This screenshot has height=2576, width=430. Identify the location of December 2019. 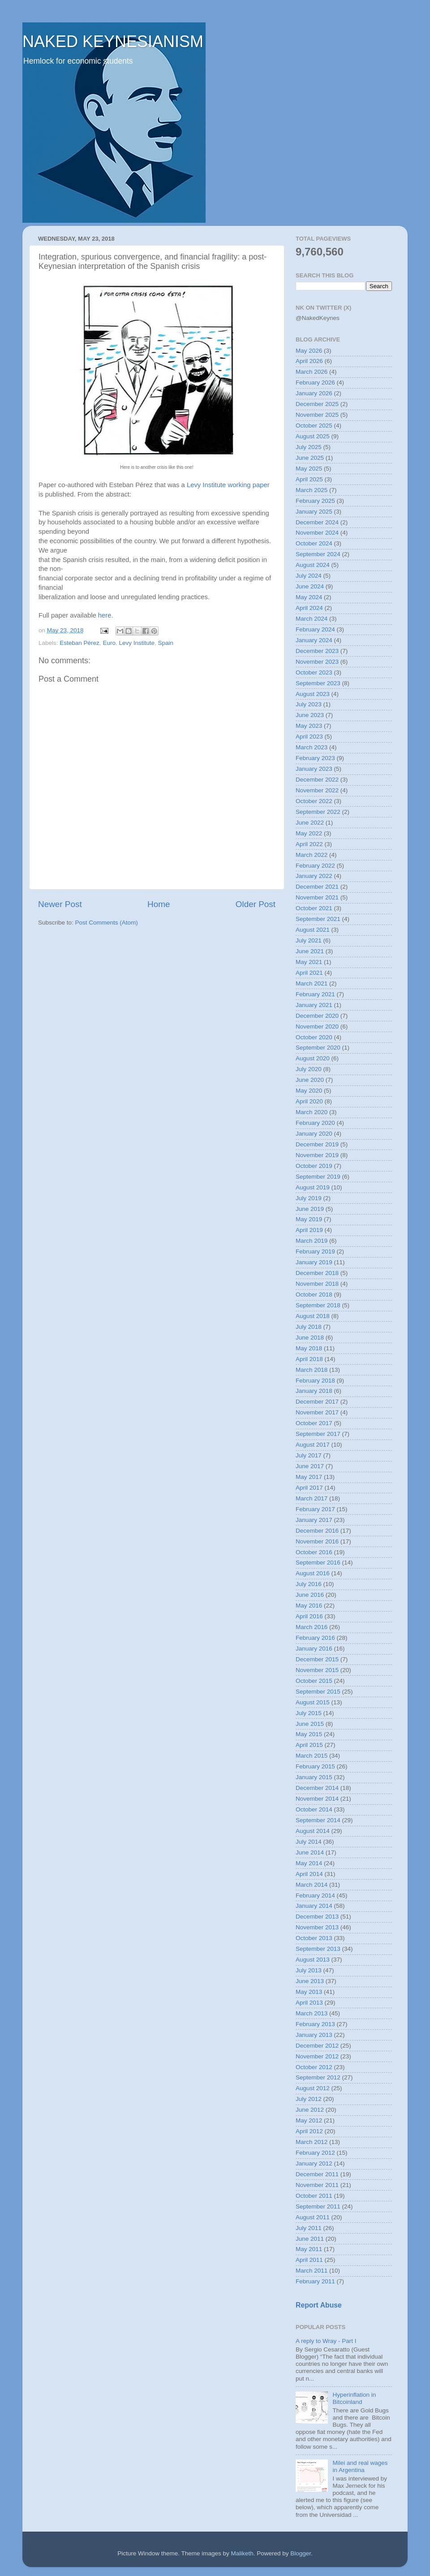
(317, 1144).